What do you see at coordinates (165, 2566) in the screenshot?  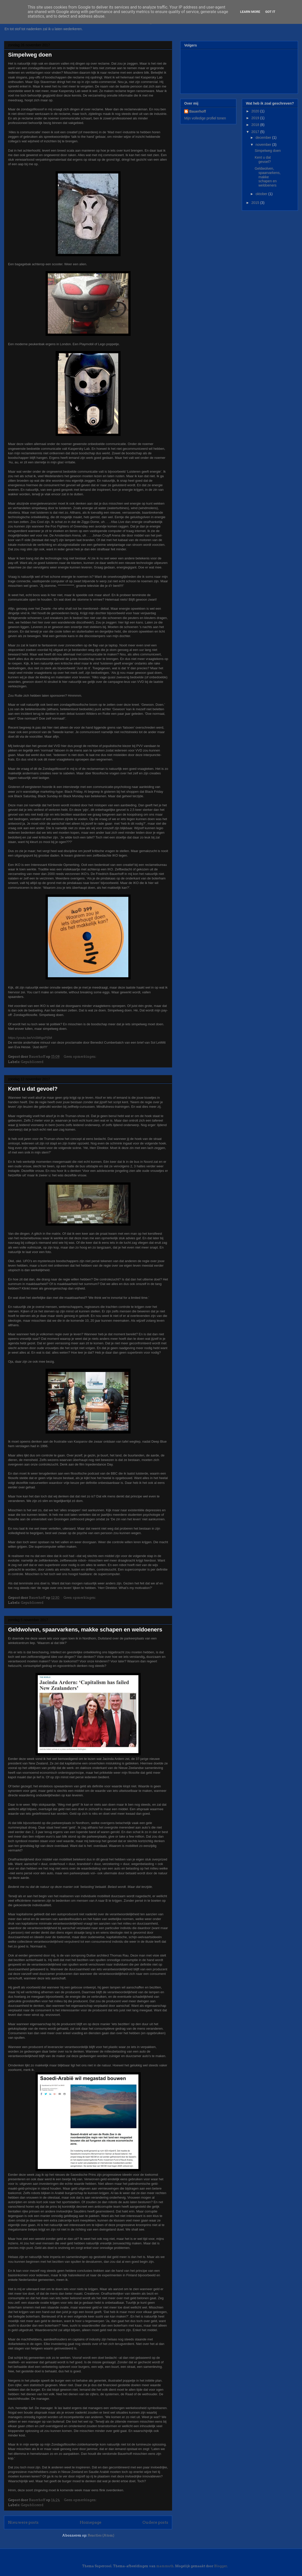 I see `mammuth` at bounding box center [165, 2566].